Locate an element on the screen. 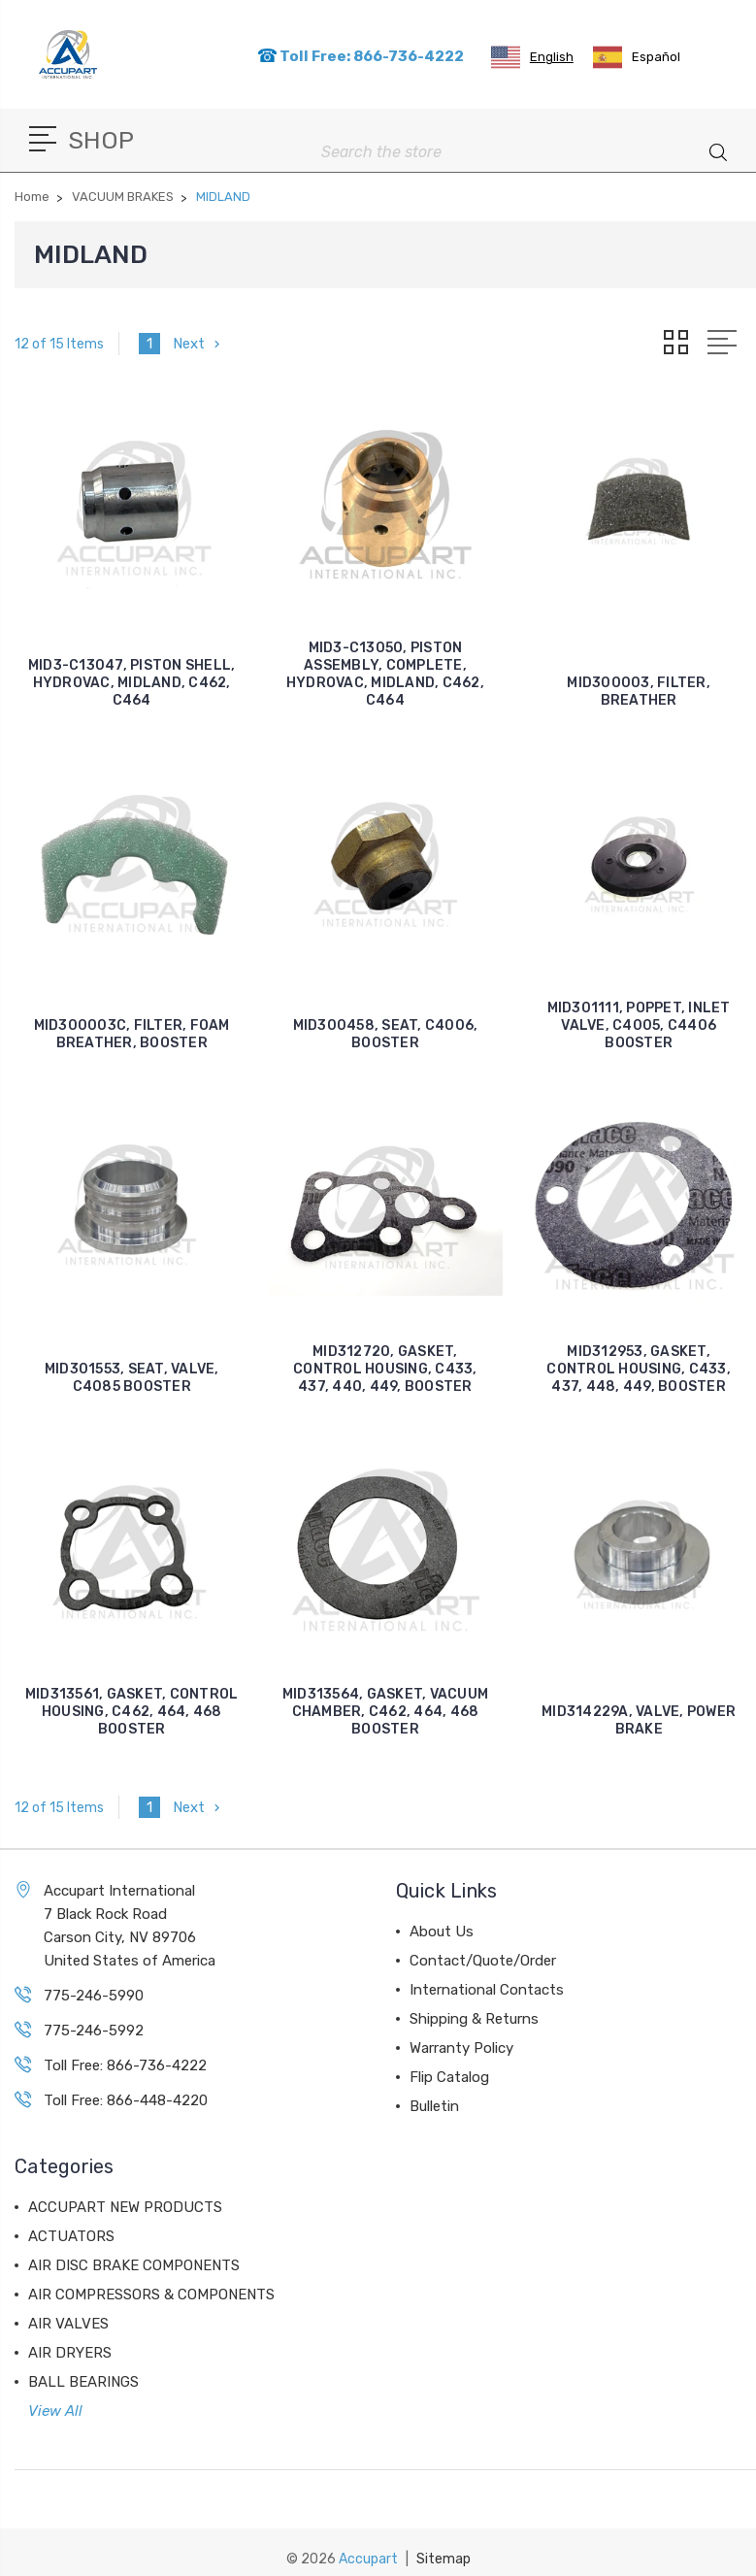 This screenshot has height=2576, width=756. ACCUPART NEW PRODUCTS is located at coordinates (125, 2207).